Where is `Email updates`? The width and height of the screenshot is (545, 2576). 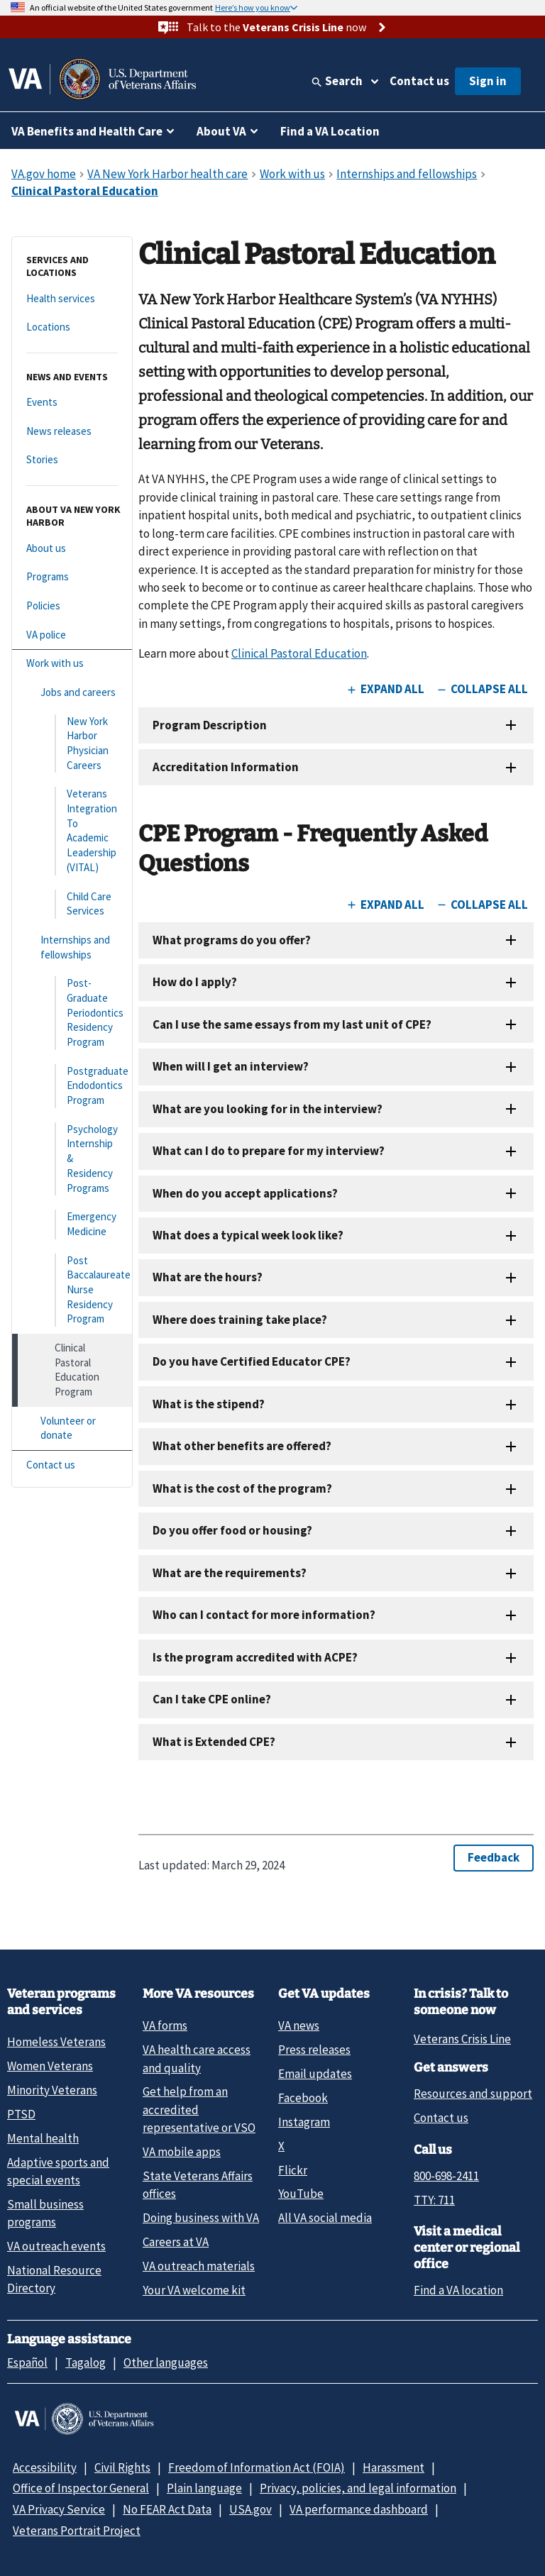
Email updates is located at coordinates (315, 2074).